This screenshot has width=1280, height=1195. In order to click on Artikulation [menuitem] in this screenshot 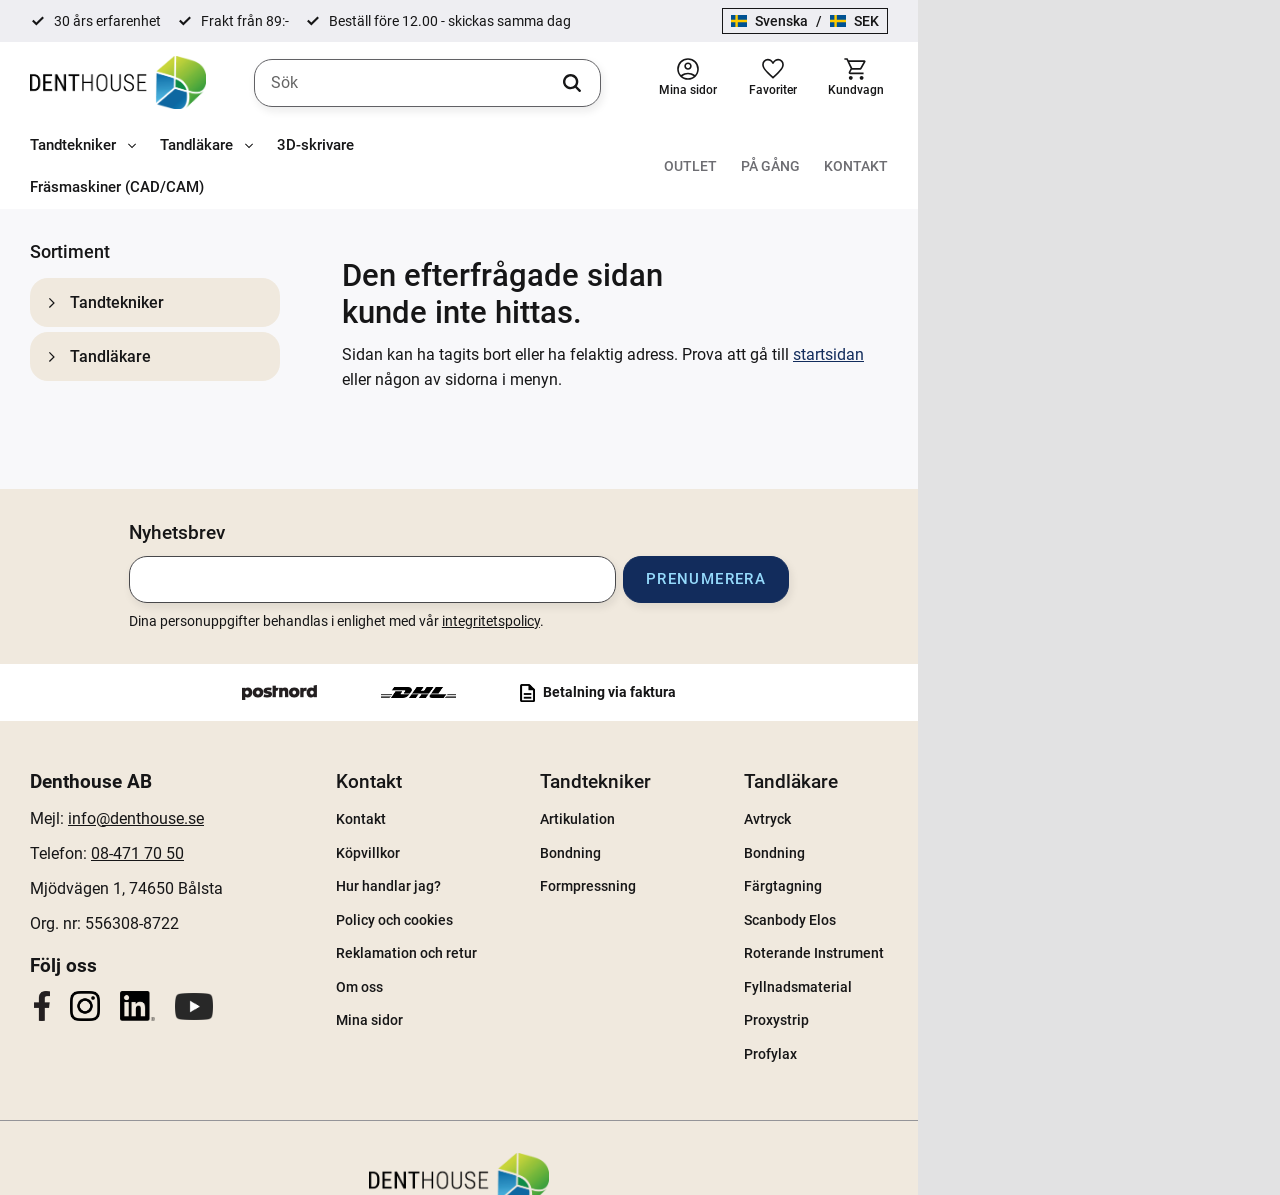, I will do `click(770, 767)`.